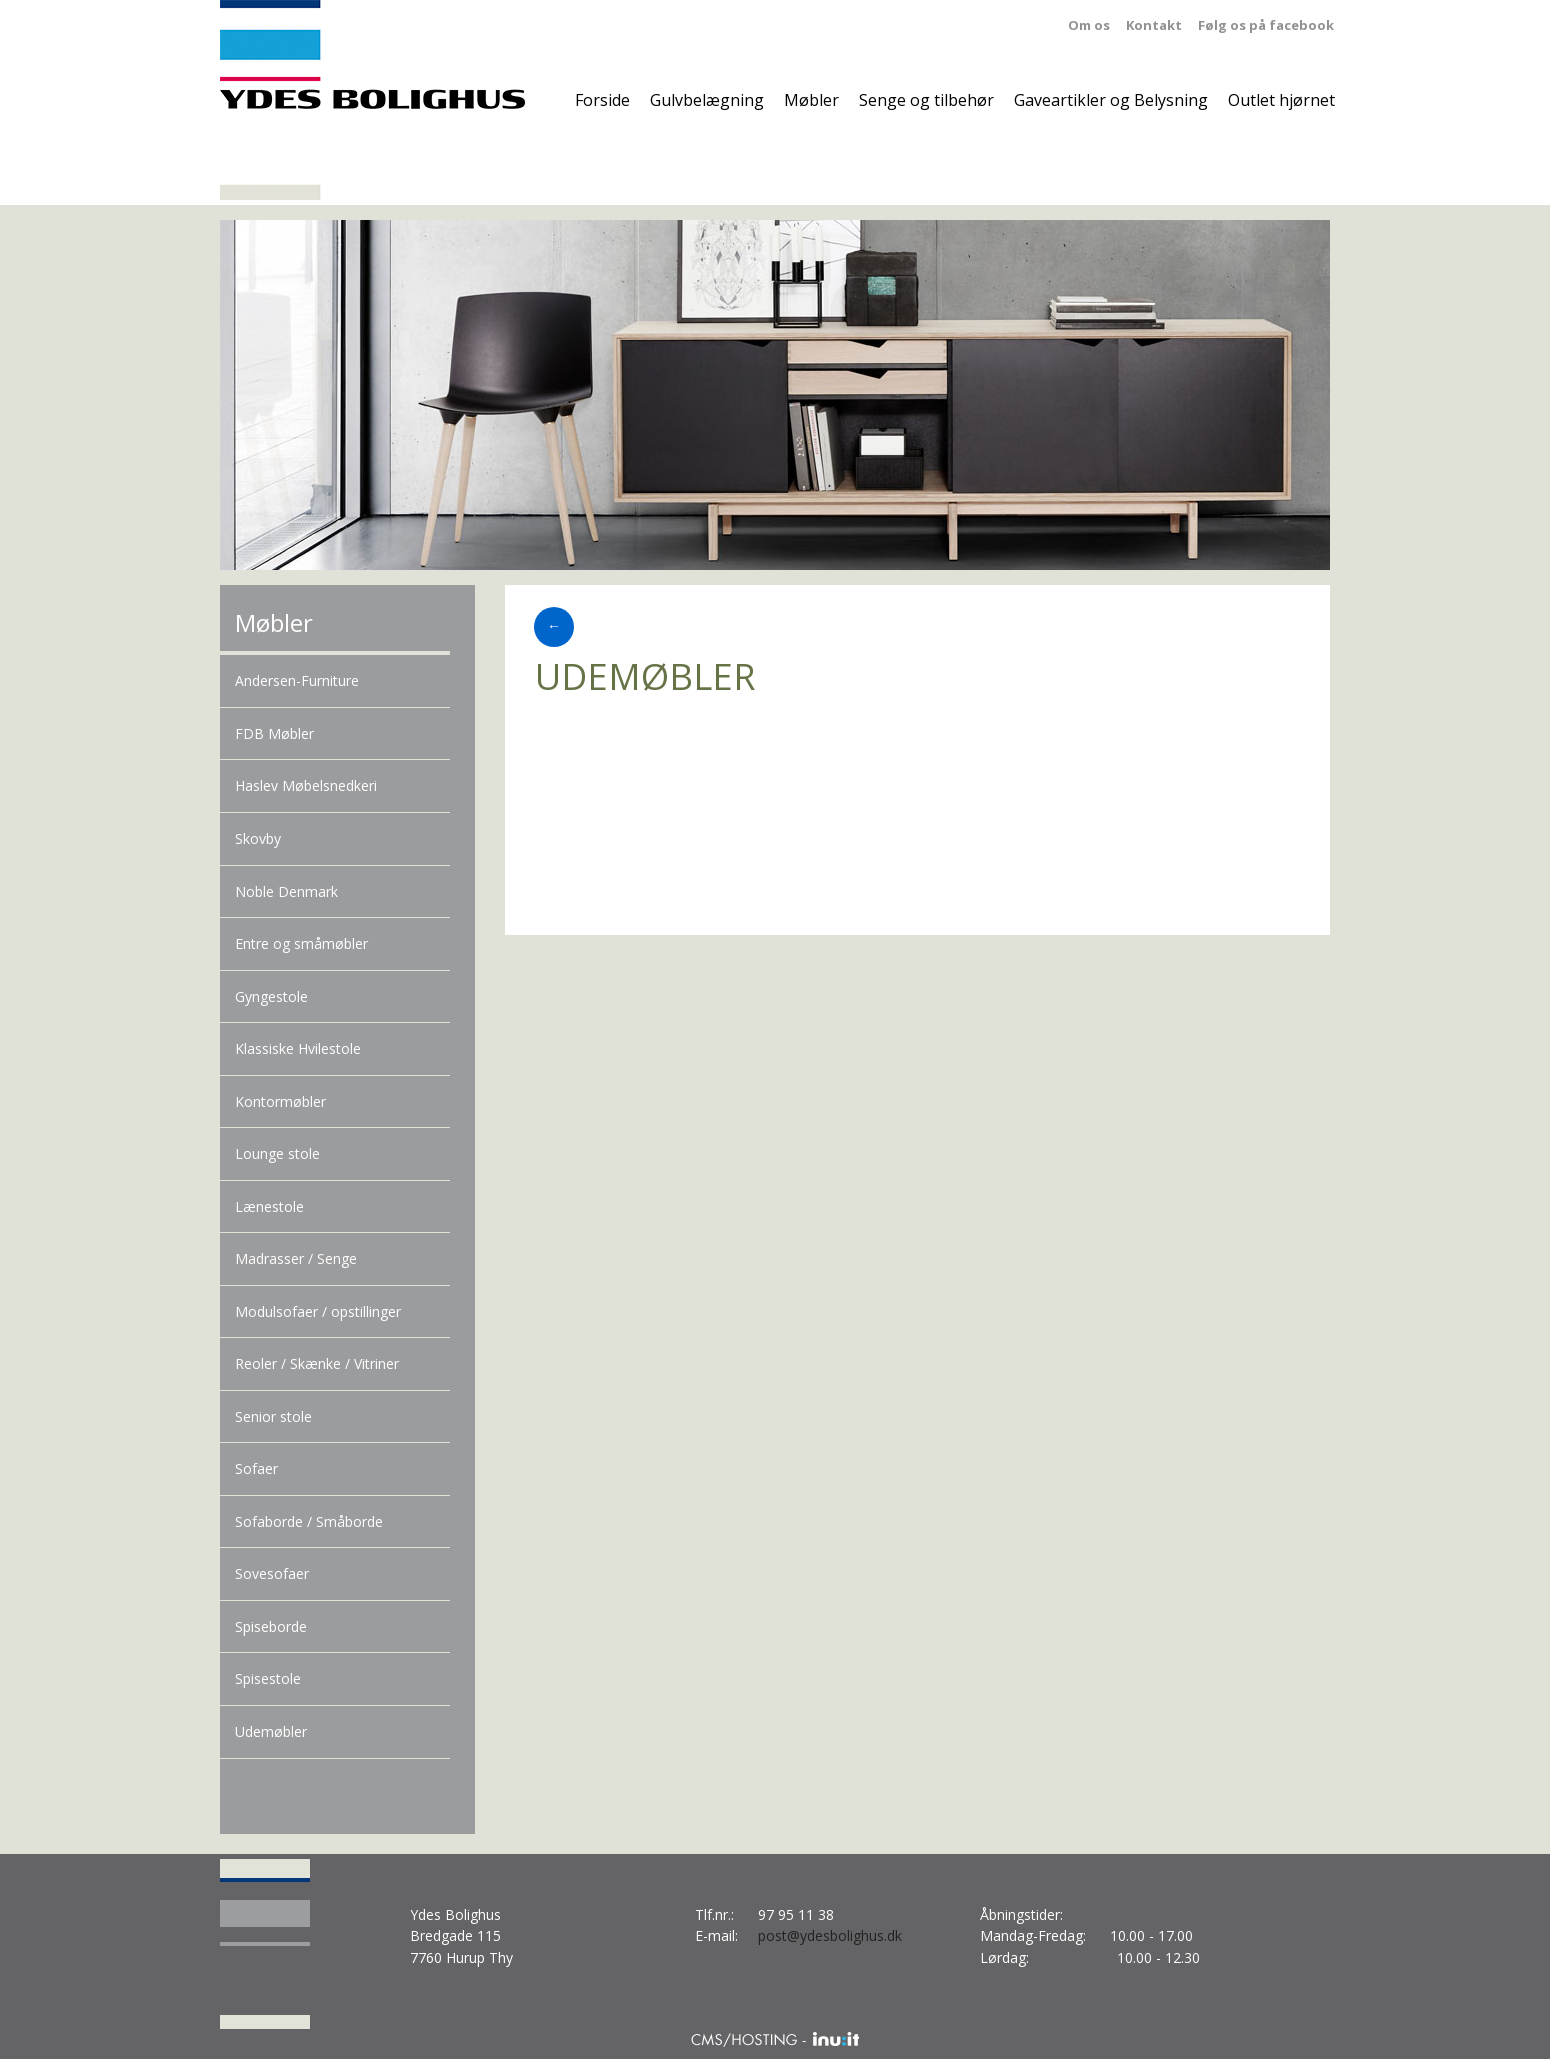 The image size is (1550, 2059). I want to click on Outlet hjørnet, so click(1281, 100).